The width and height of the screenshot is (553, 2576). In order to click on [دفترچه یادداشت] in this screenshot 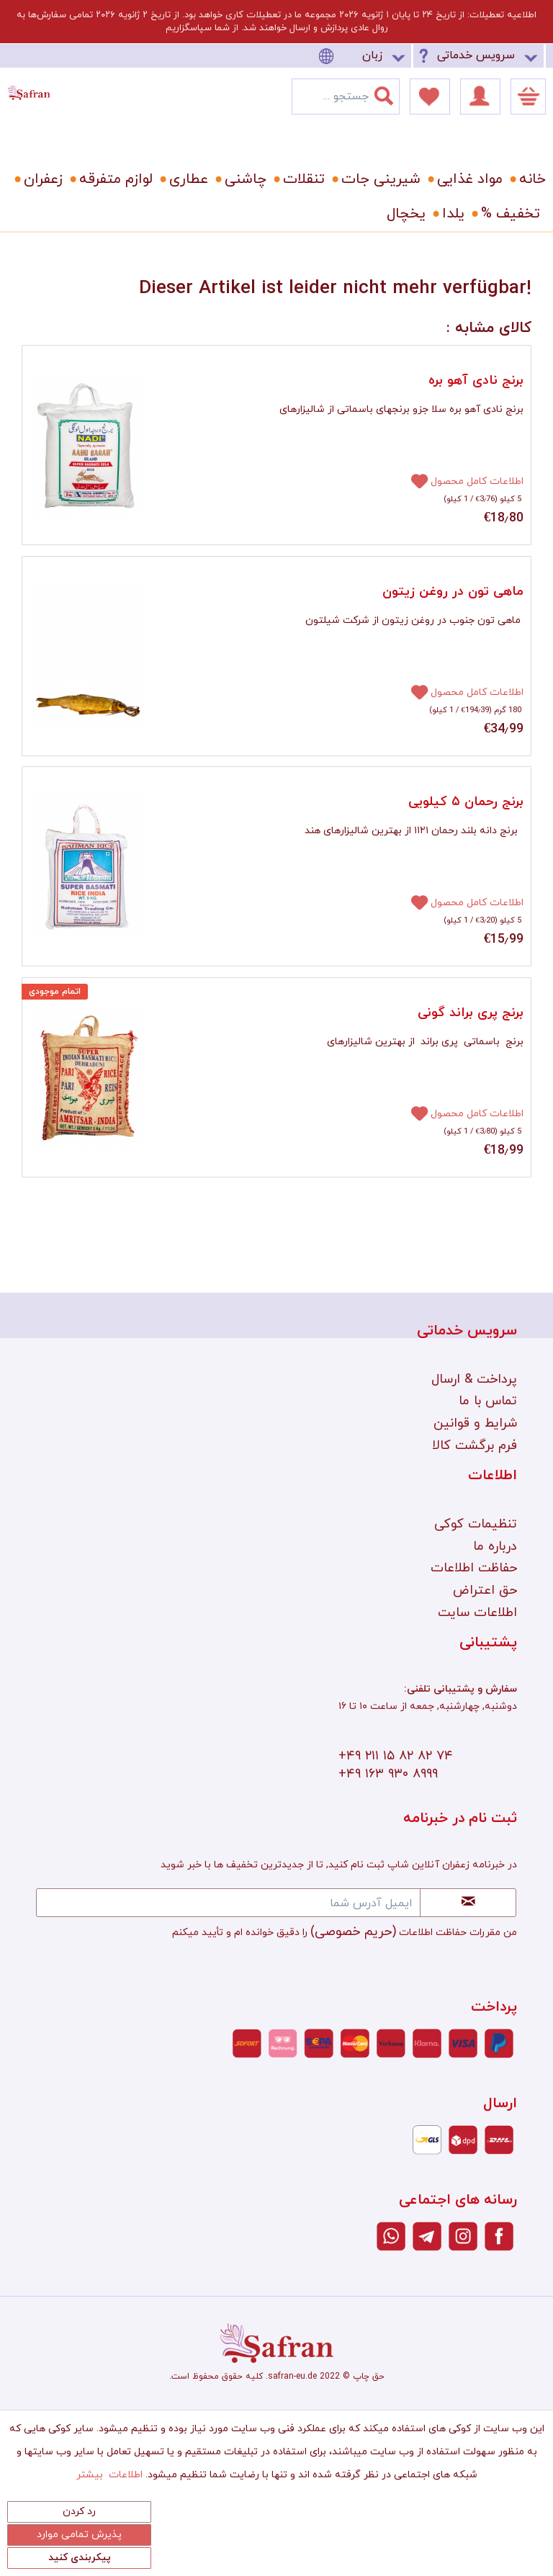, I will do `click(430, 96)`.